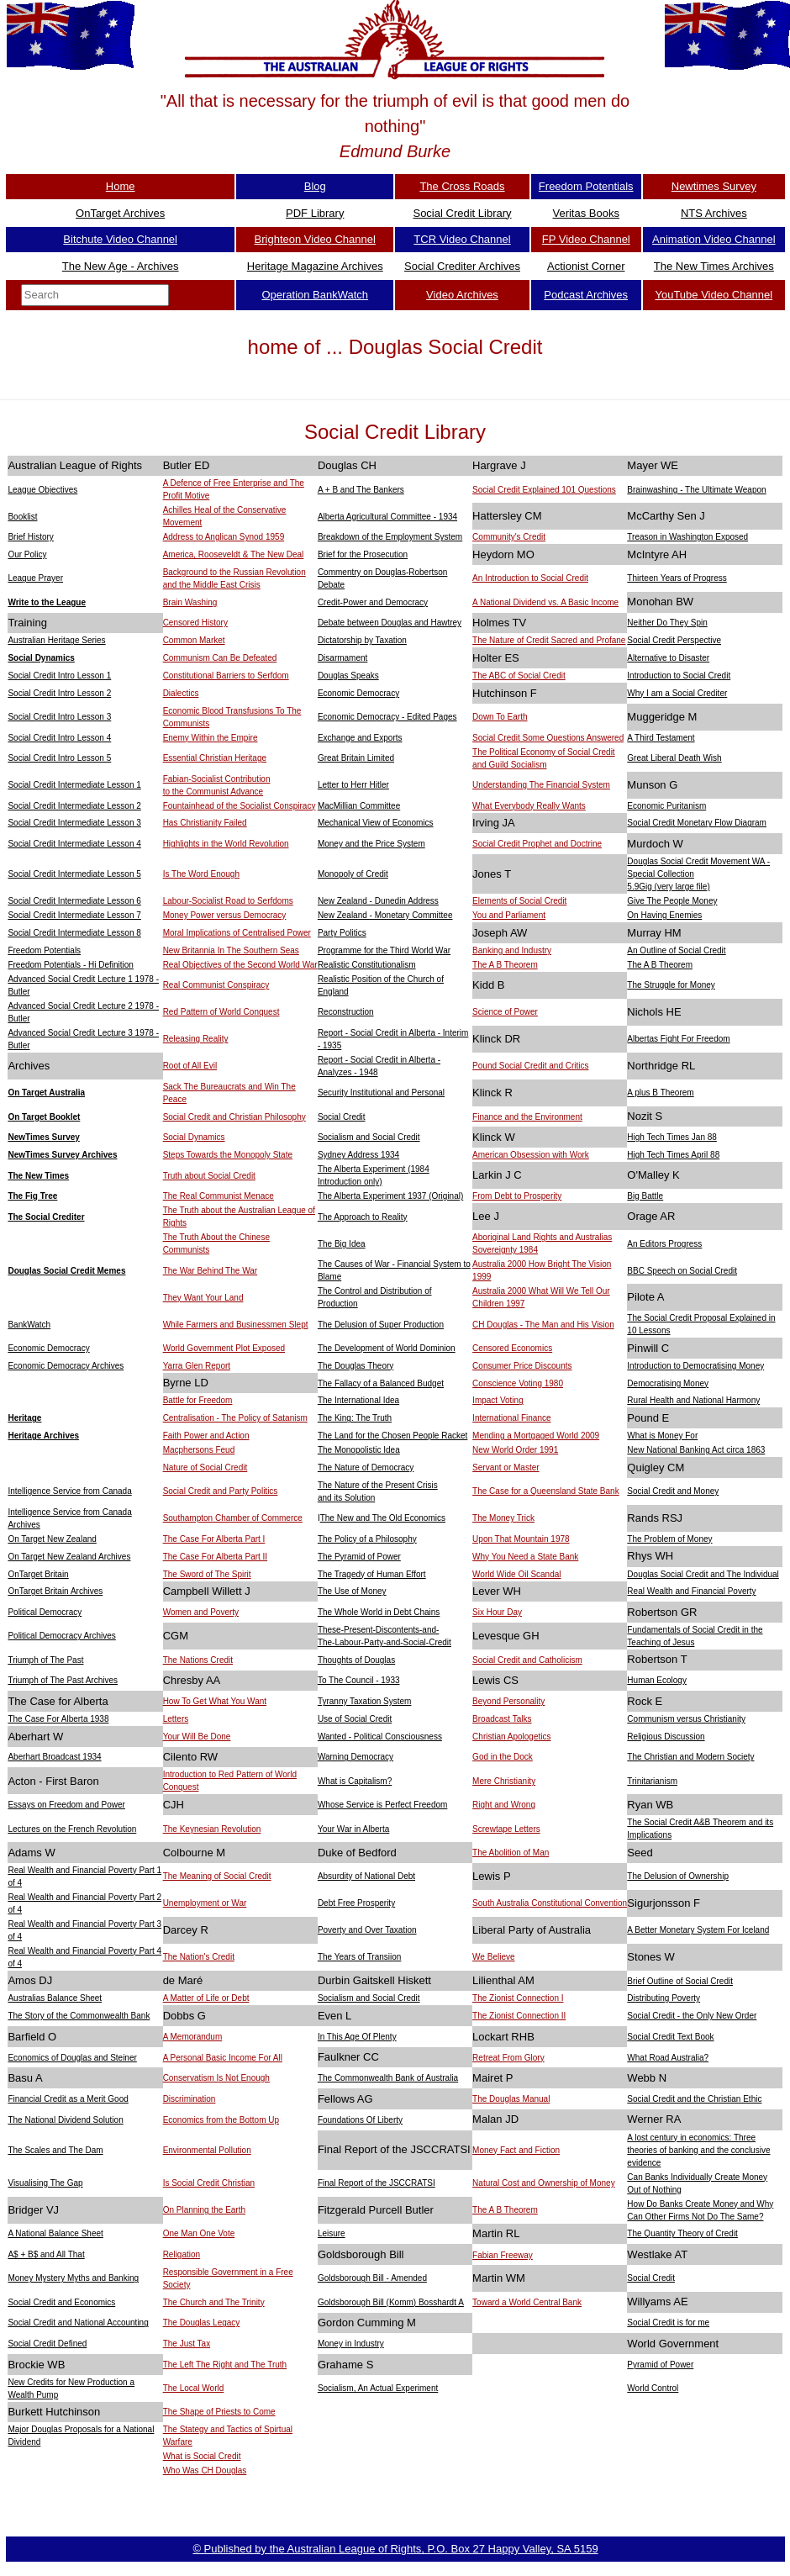 The image size is (790, 2576). I want to click on Steps Towards the Monopoly State, so click(227, 1154).